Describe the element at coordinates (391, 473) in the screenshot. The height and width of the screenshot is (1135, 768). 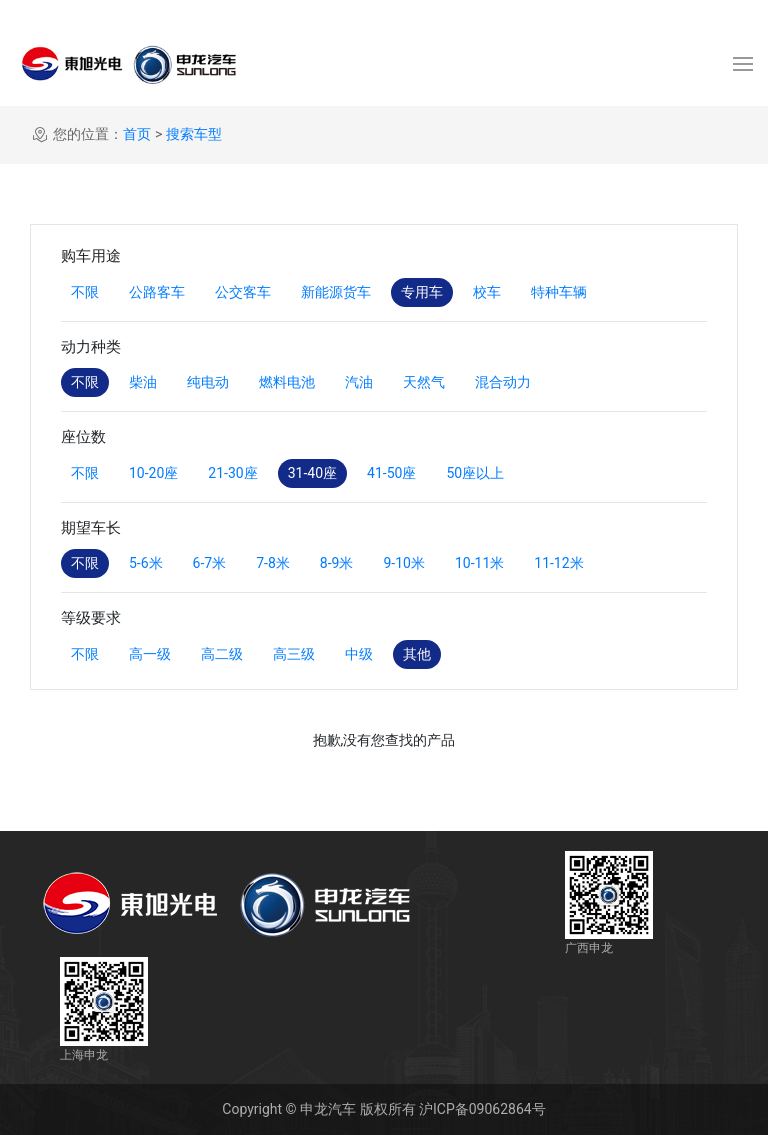
I see `41-50座` at that location.